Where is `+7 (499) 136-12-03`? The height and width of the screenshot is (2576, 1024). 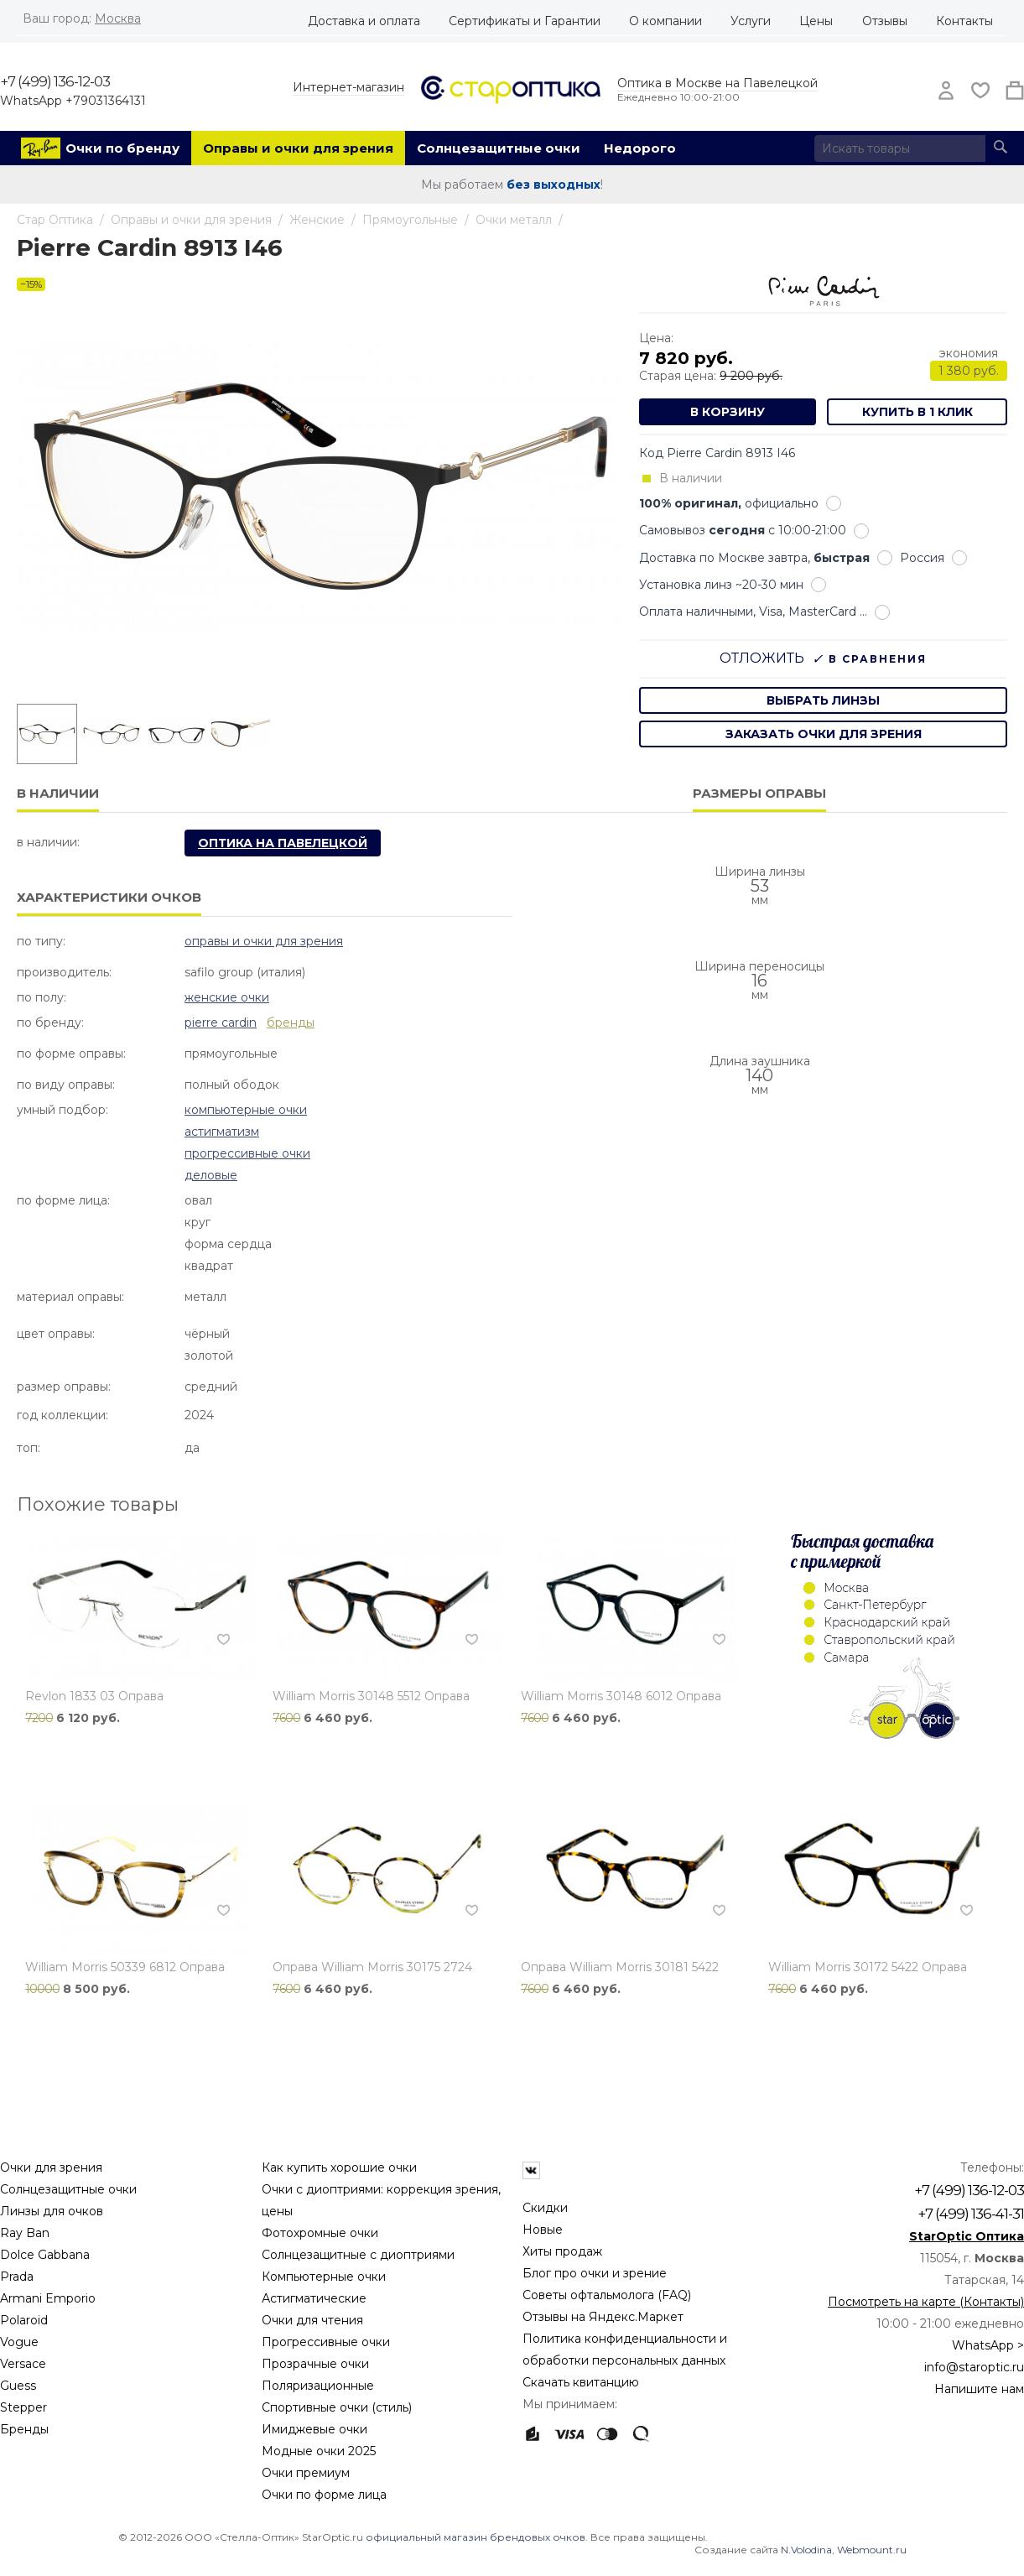
+7 (499) 136-12-03 is located at coordinates (55, 81).